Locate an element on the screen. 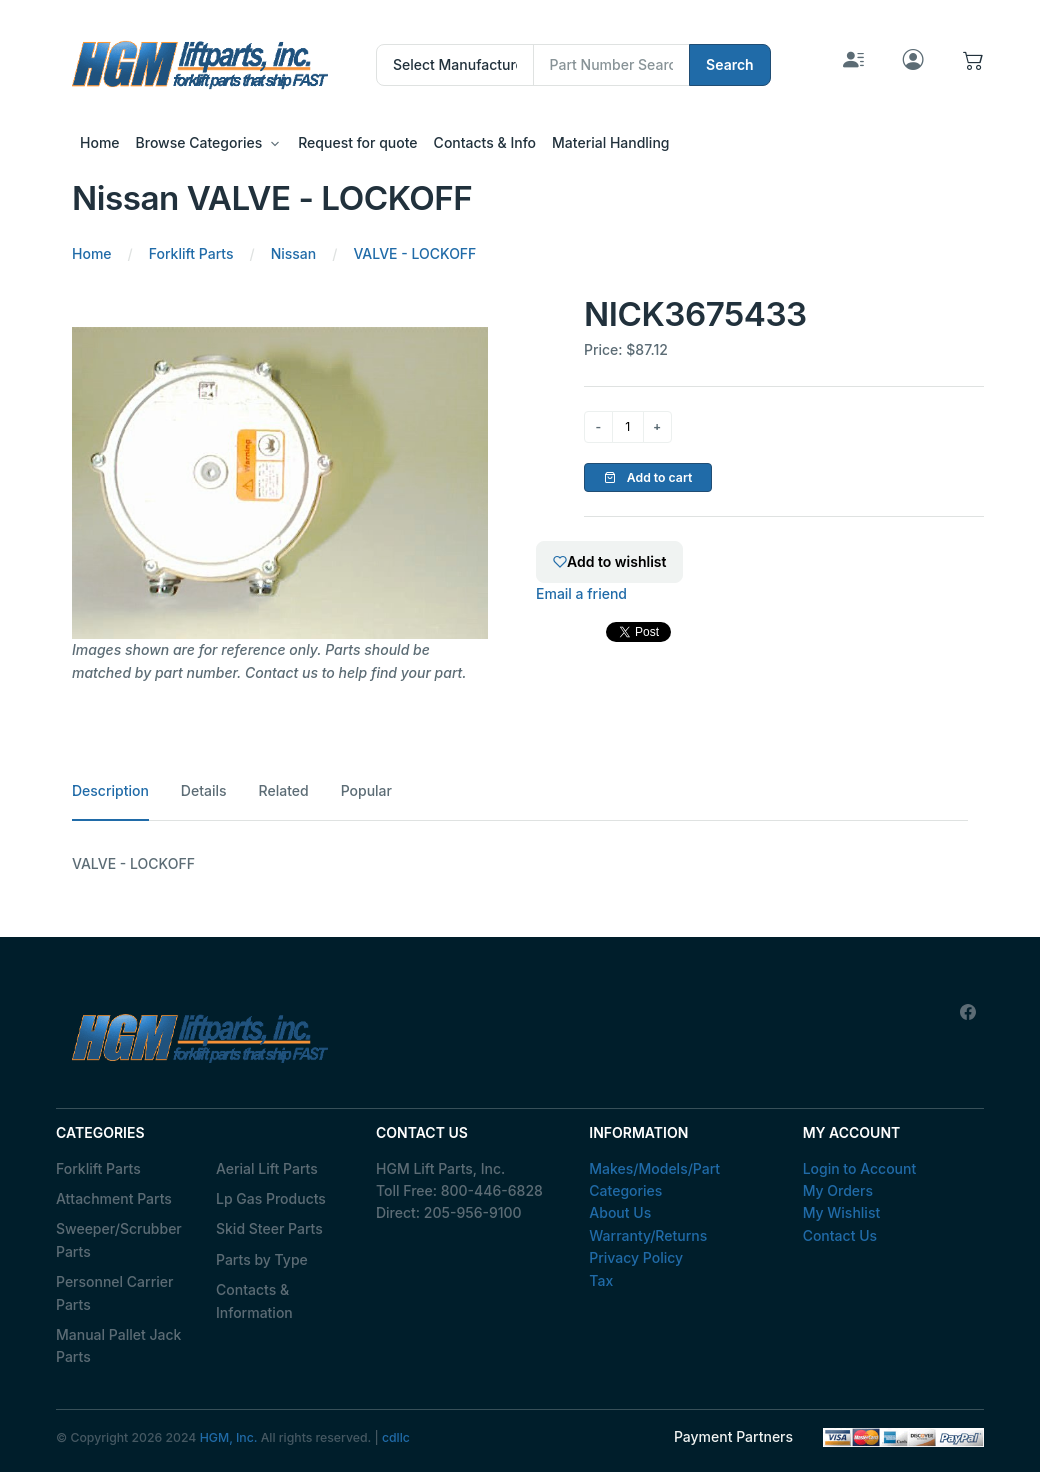  My Wishlist is located at coordinates (842, 1212).